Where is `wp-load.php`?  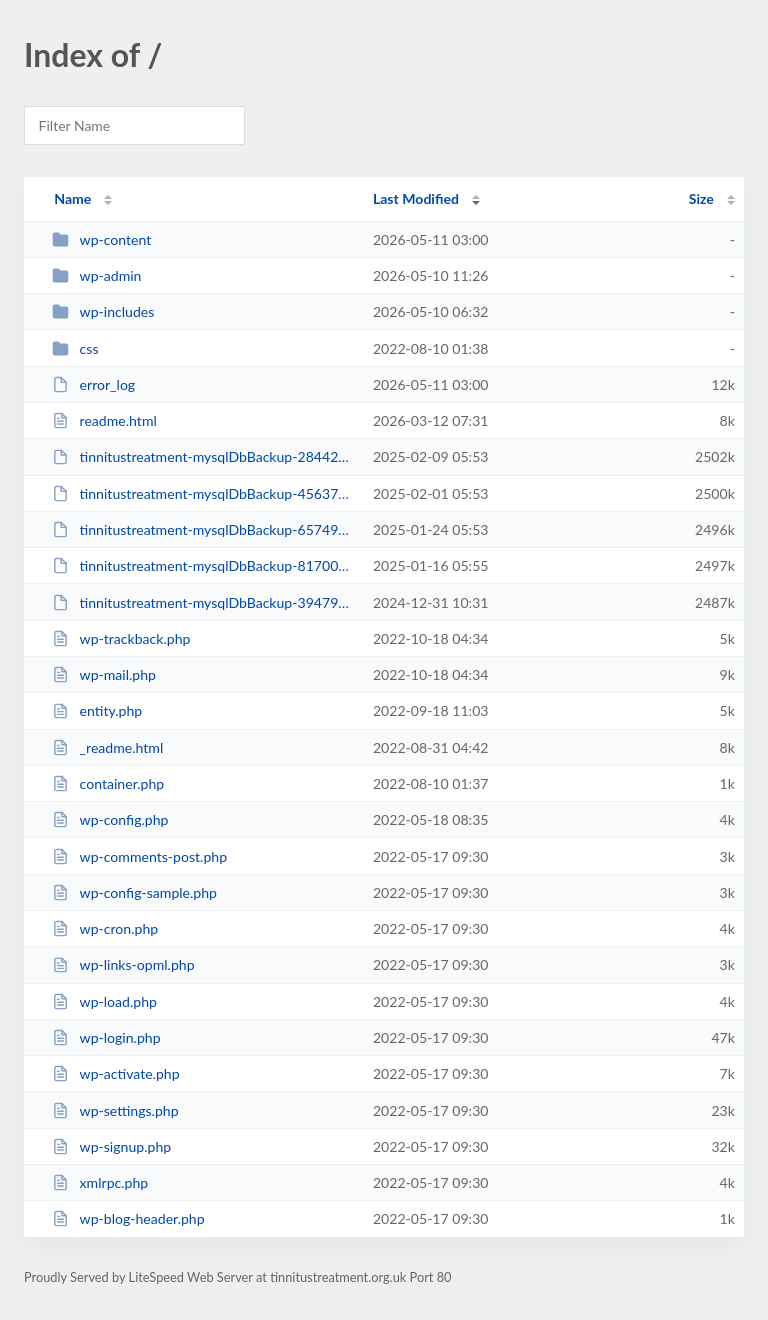
wp-load.php is located at coordinates (104, 1001).